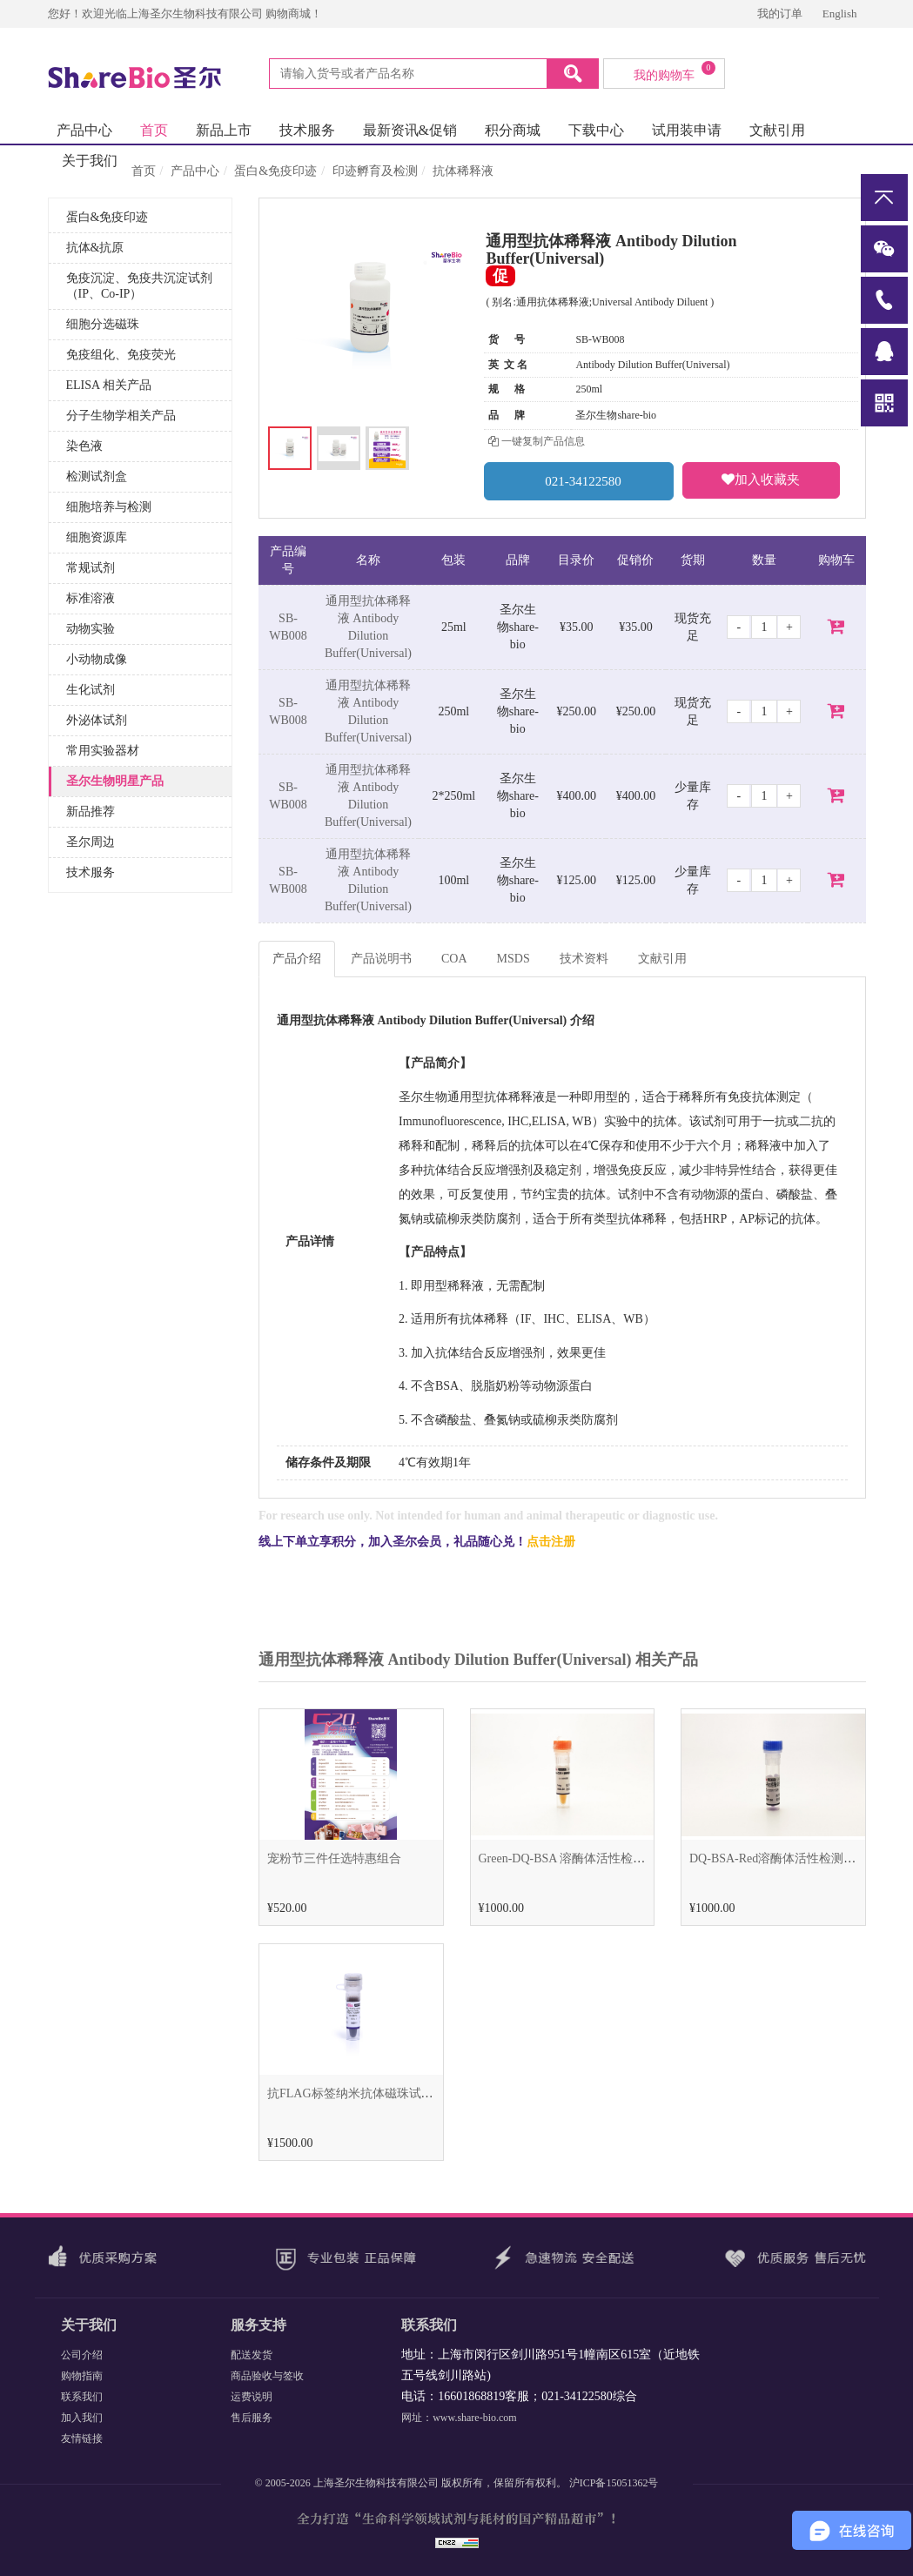 This screenshot has height=2576, width=913. Describe the element at coordinates (251, 2355) in the screenshot. I see `配送发货` at that location.